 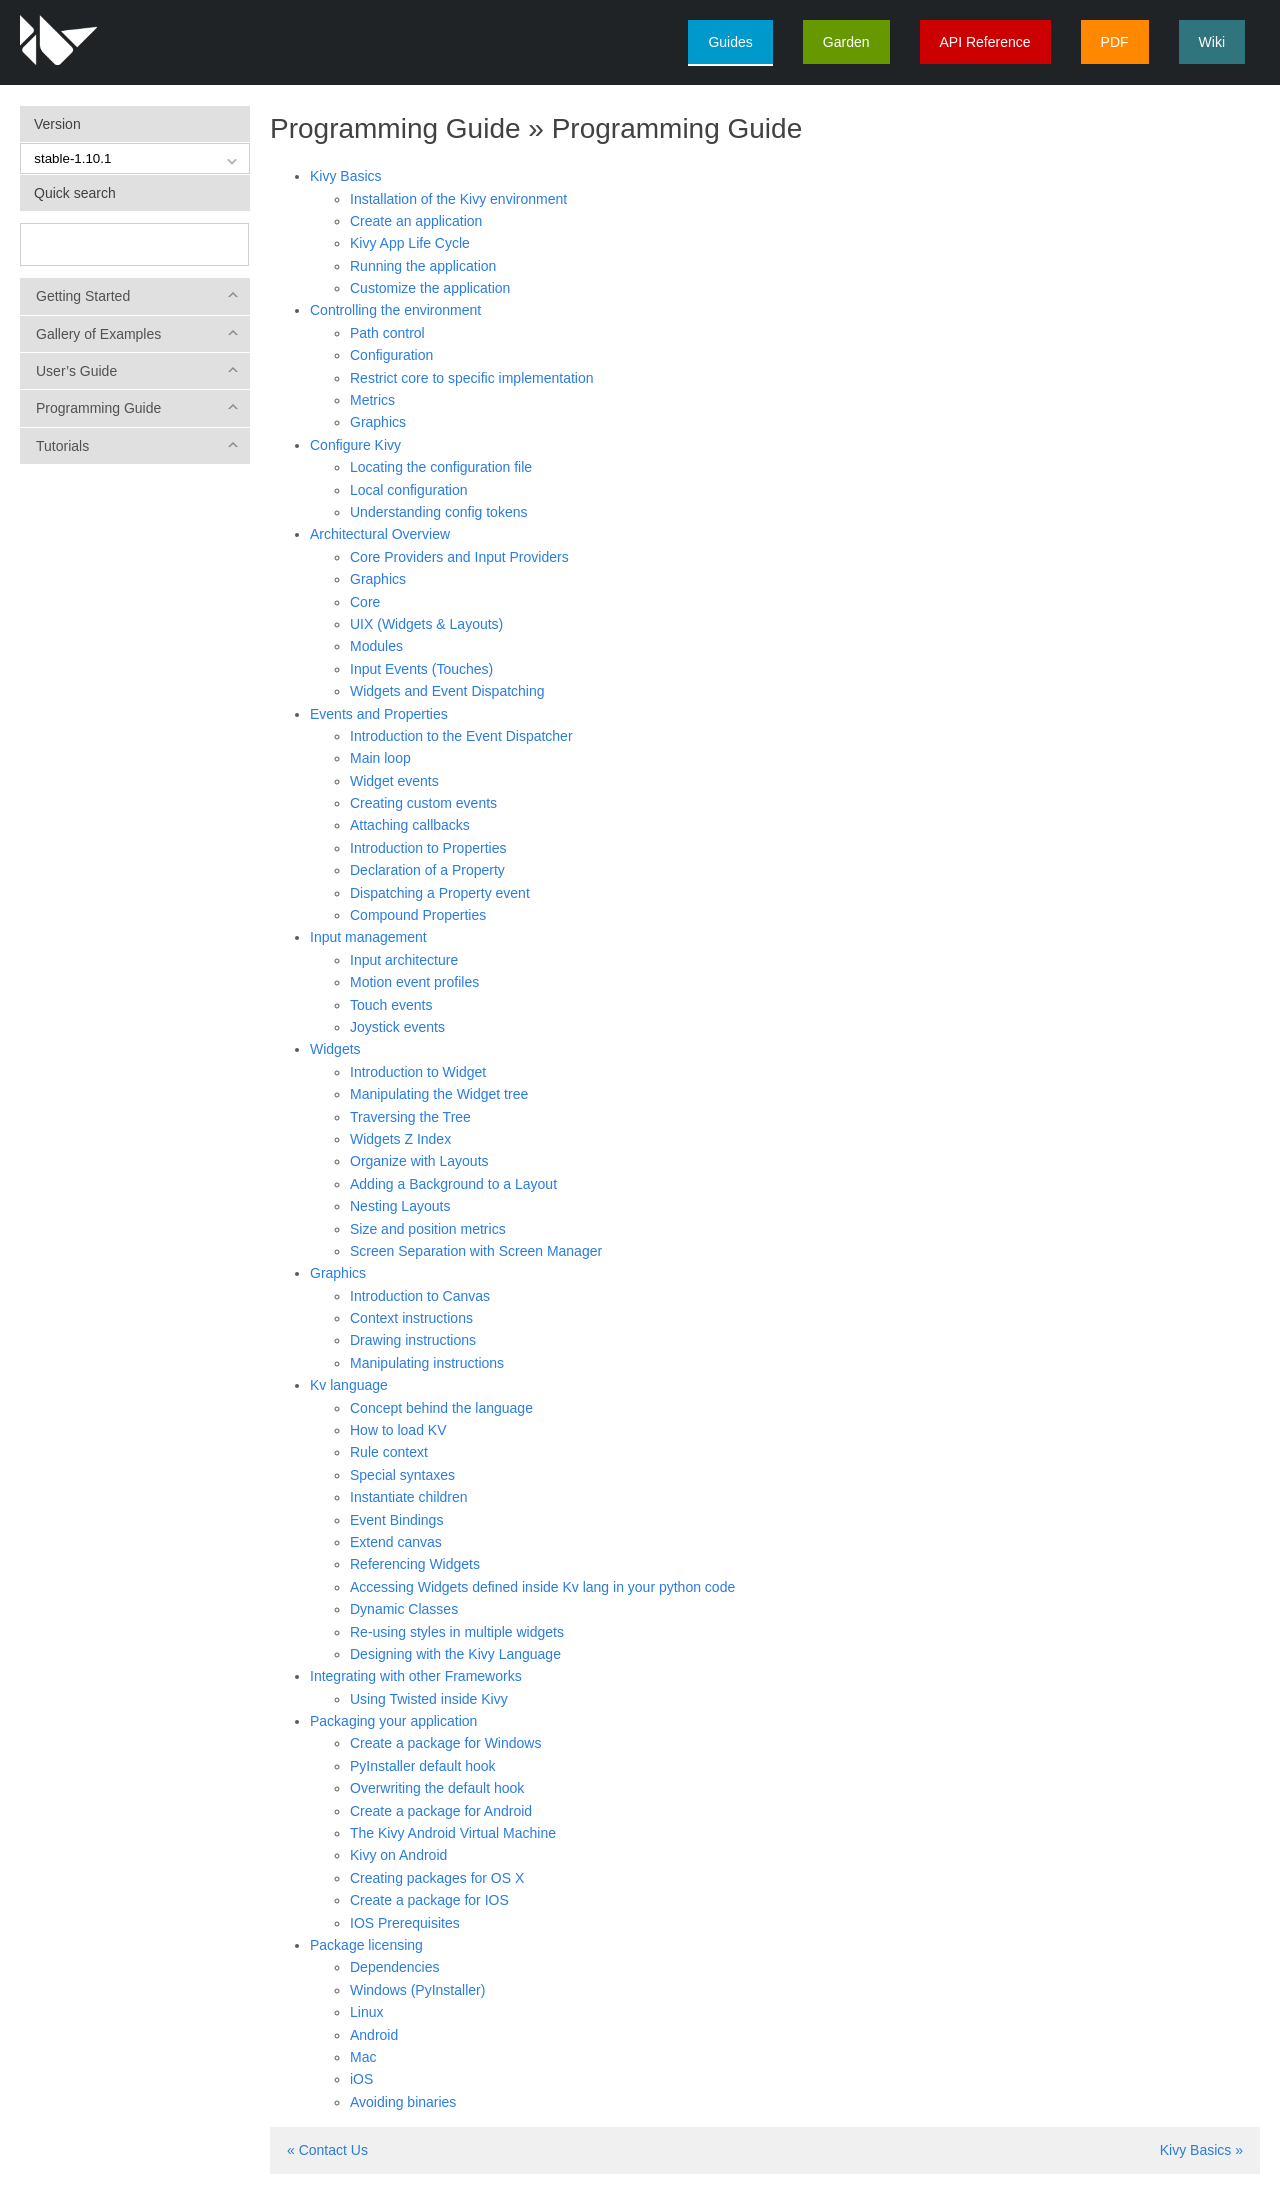 I want to click on Attaching callbacks, so click(x=410, y=825).